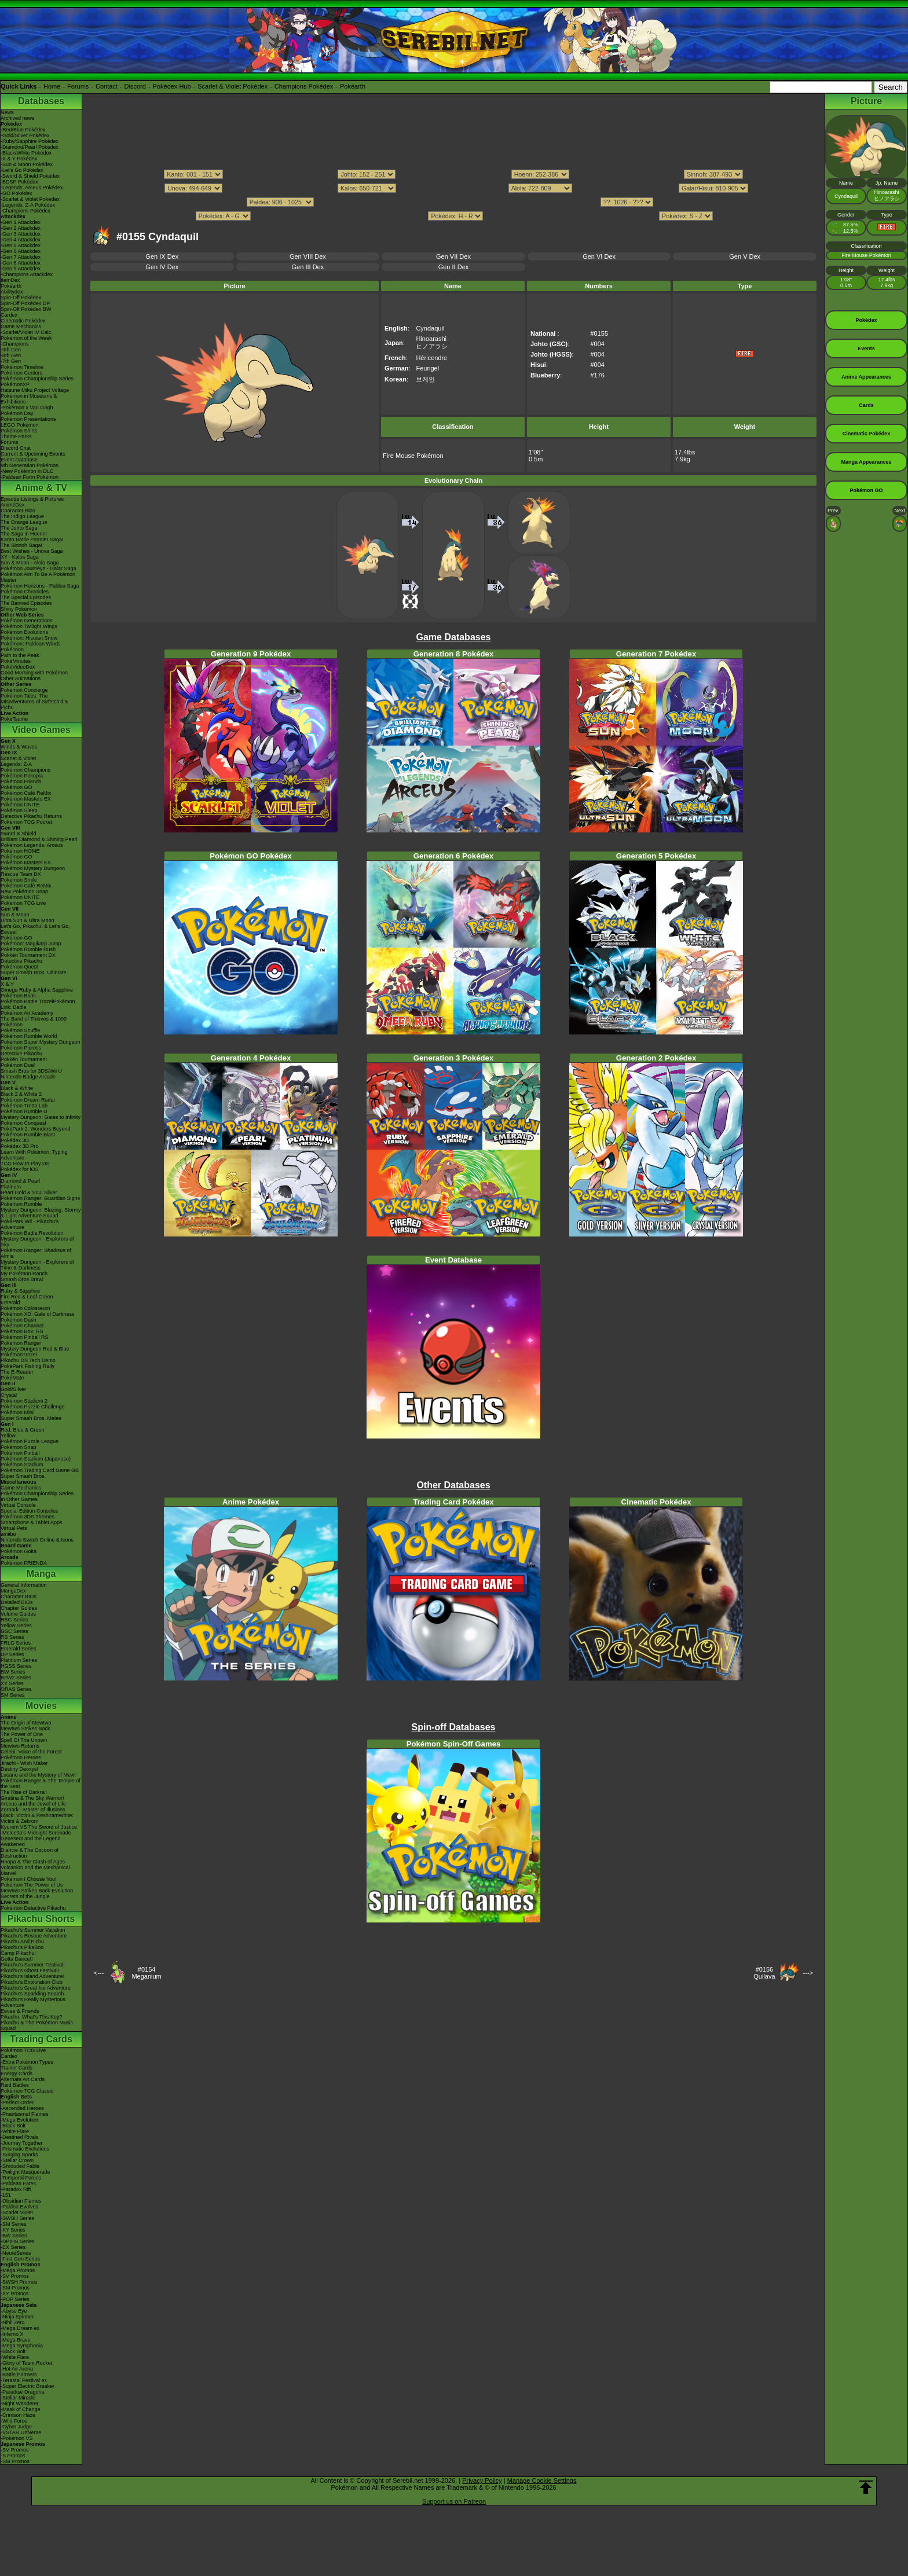  I want to click on Arceus and the Jewel of Life, so click(33, 1804).